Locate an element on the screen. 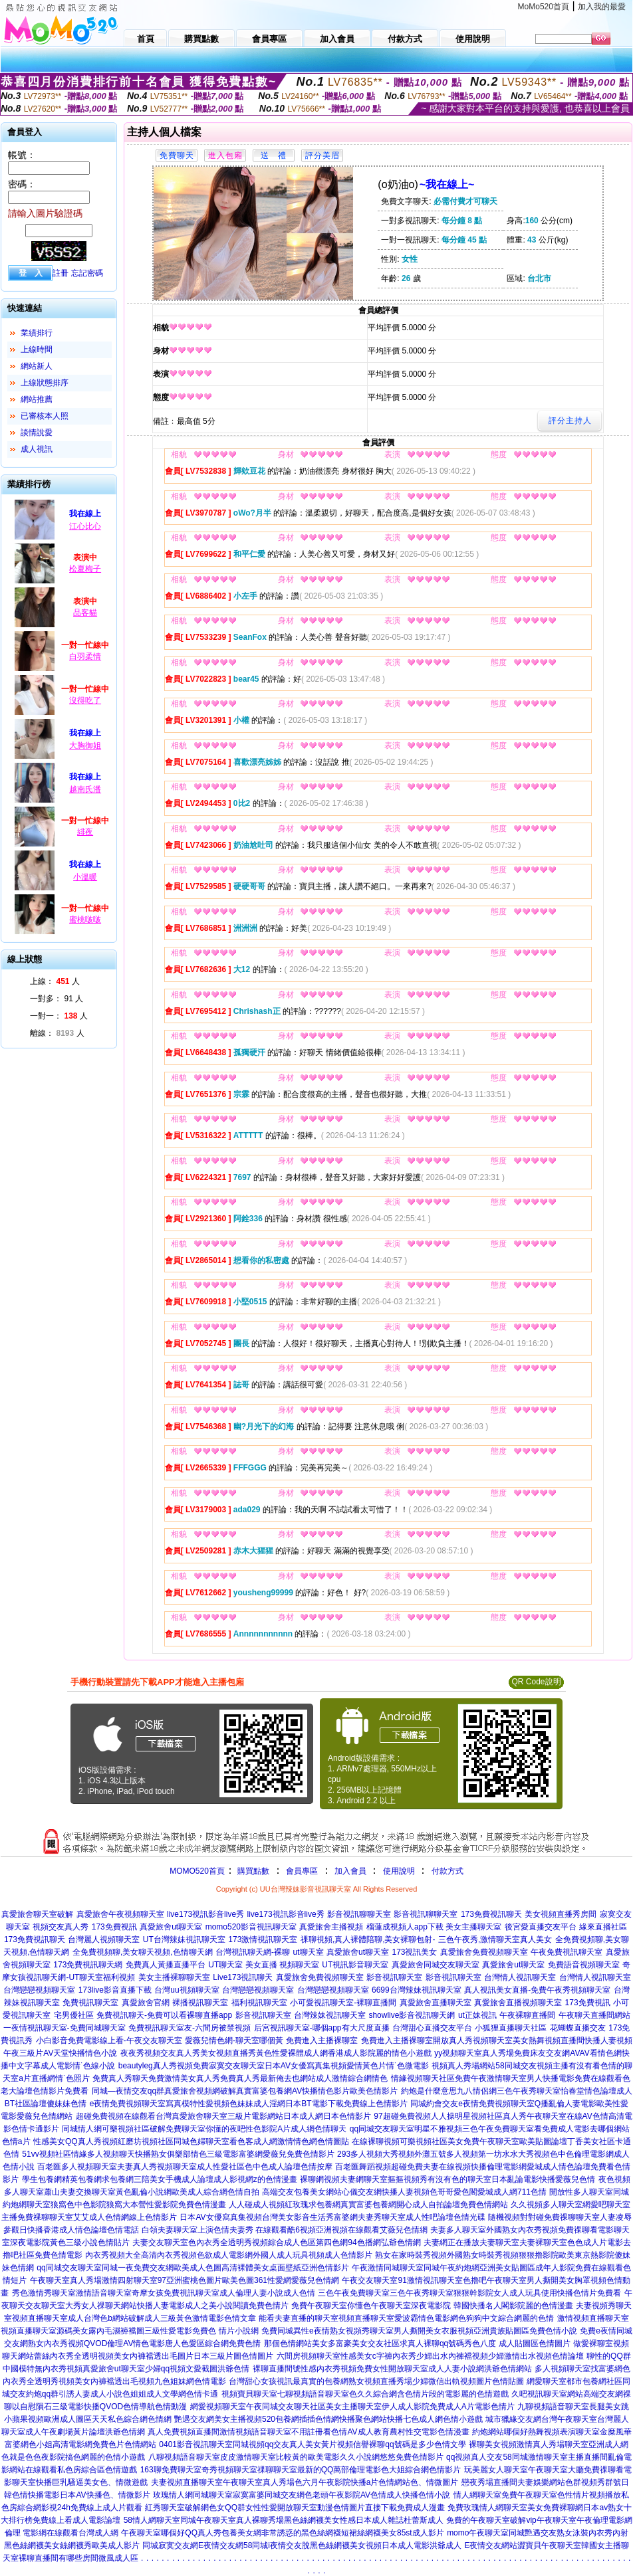 The height and width of the screenshot is (2576, 633). 美女視頻直播秀房間 is located at coordinates (560, 1914).